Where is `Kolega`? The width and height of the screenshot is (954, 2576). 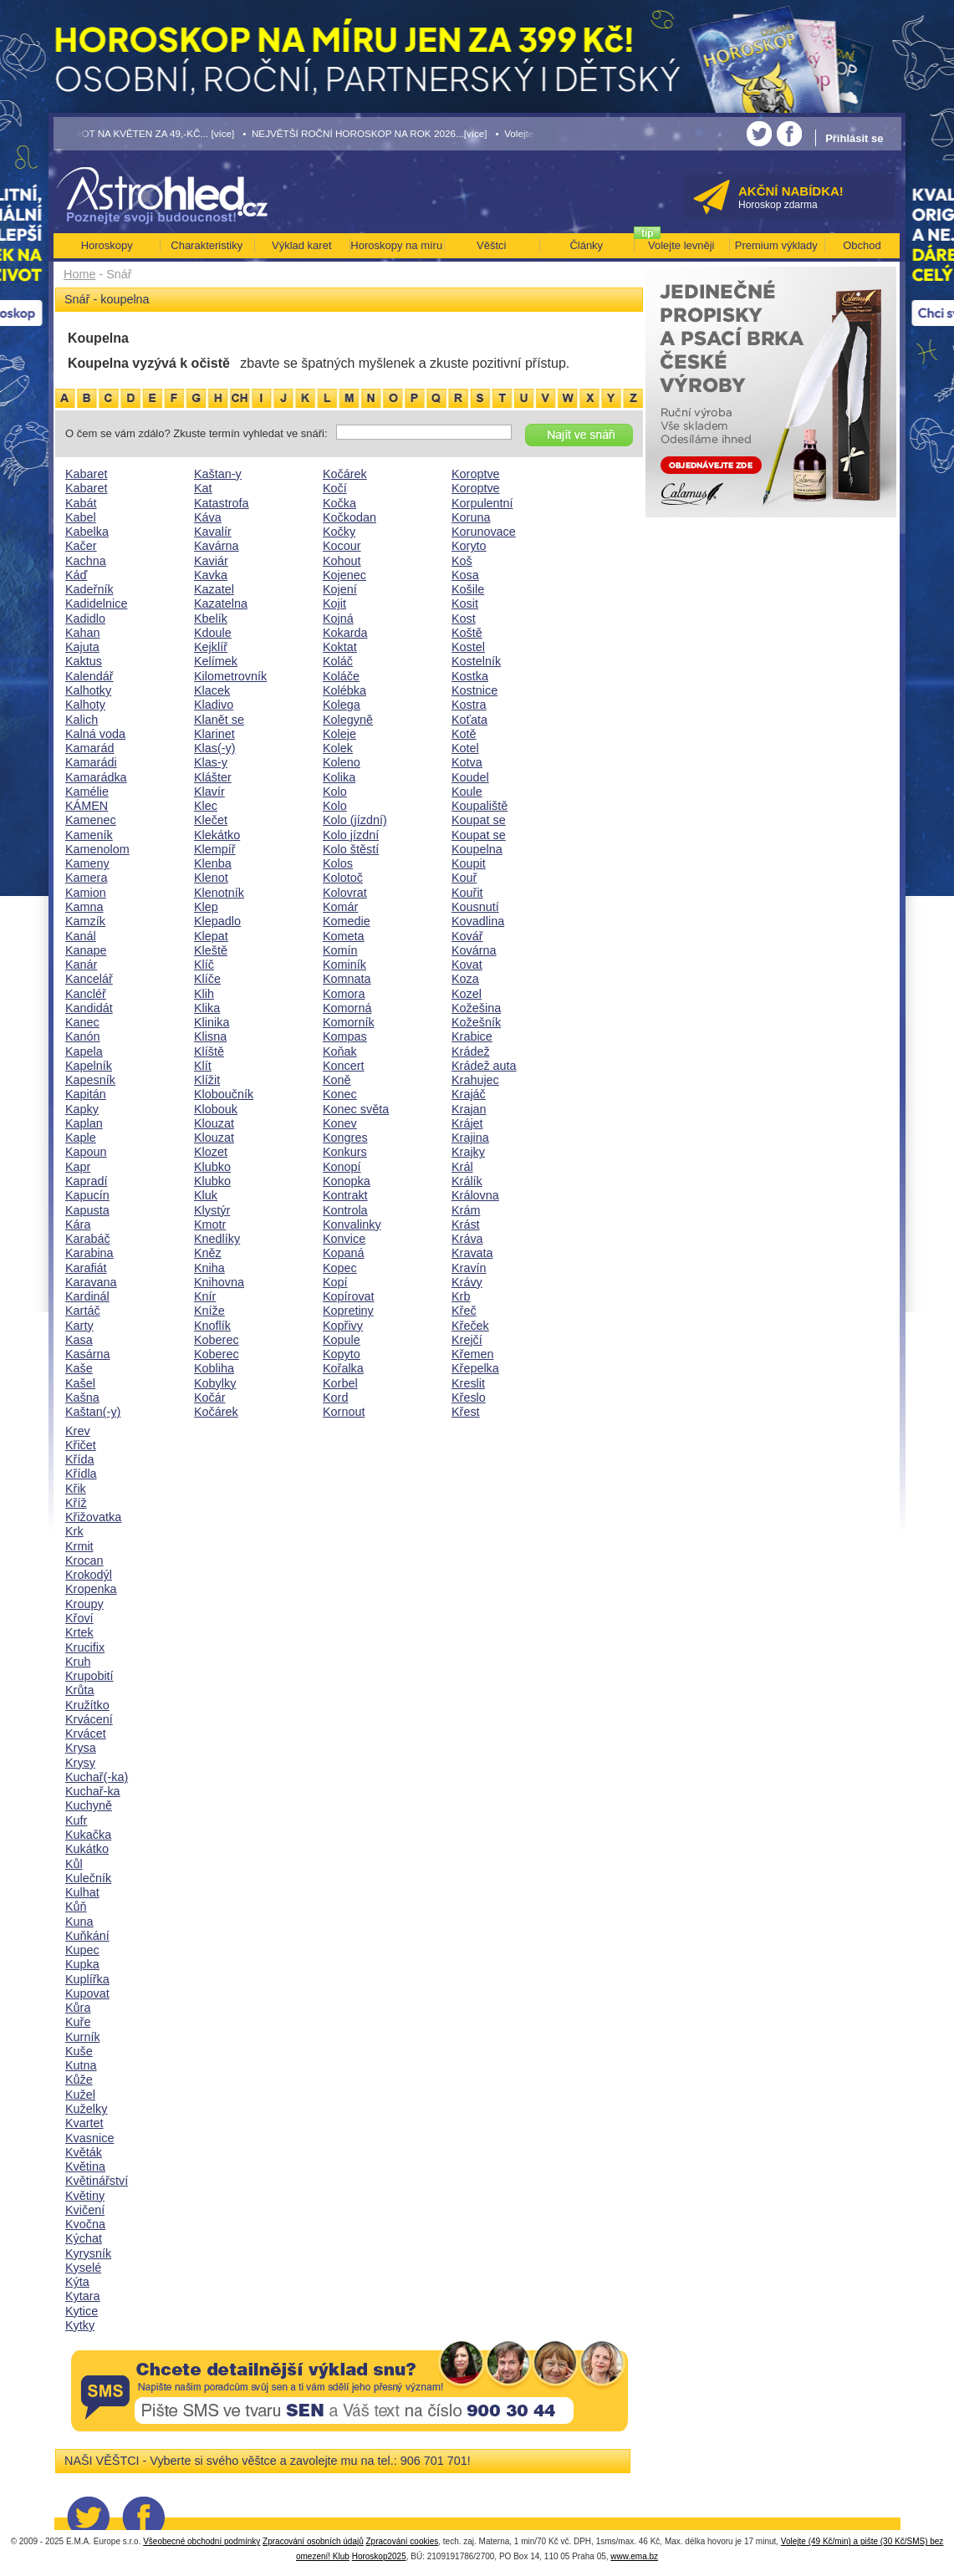
Kolega is located at coordinates (341, 704).